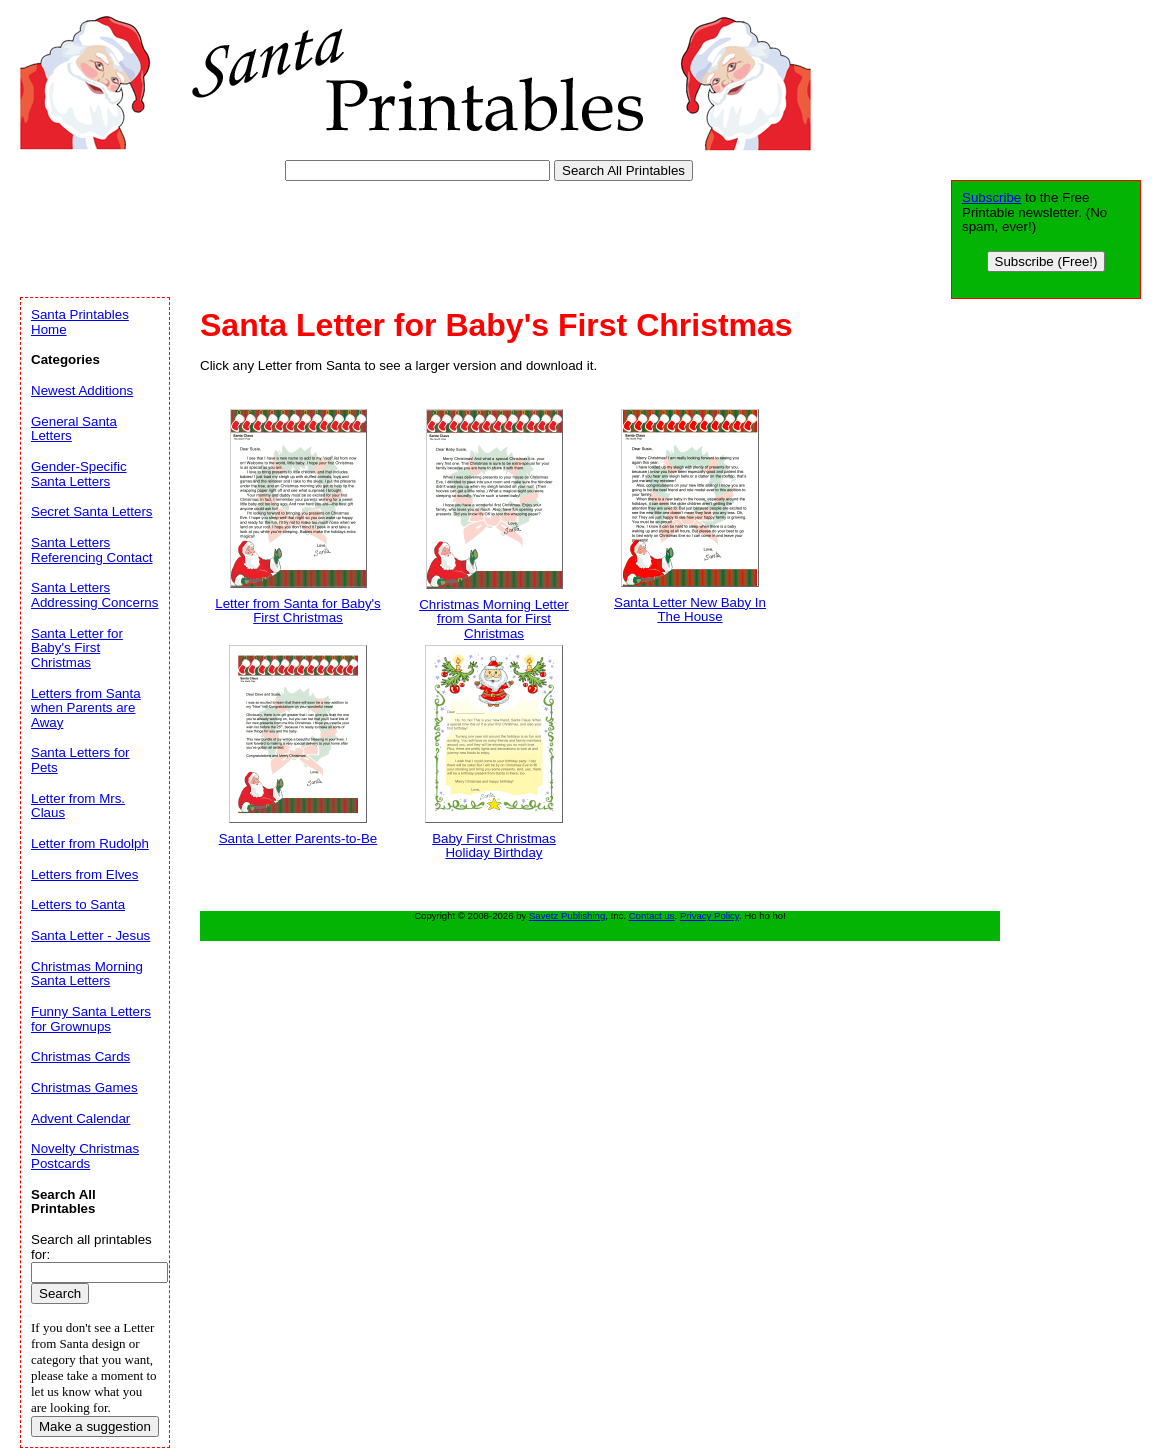 This screenshot has width=1161, height=1448. I want to click on Santa Letters Addressing Concerns, so click(94, 595).